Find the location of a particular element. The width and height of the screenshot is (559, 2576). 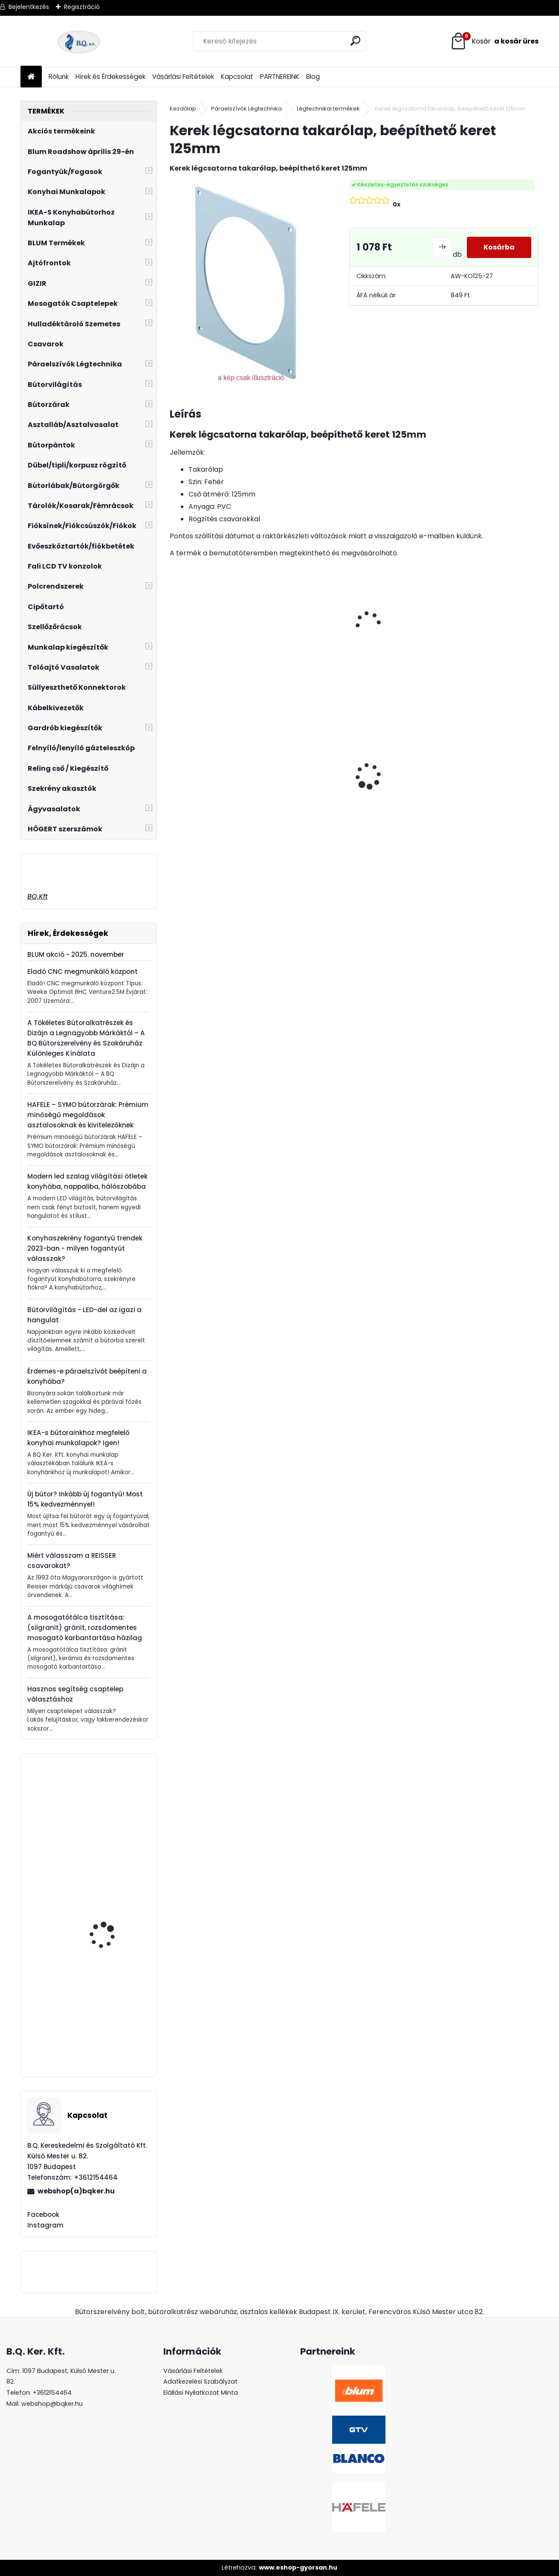

A mosogatótálca tisztítása: (silgranit) gránit, rozsdamentes mosogató karbantartása házilag is located at coordinates (84, 1627).